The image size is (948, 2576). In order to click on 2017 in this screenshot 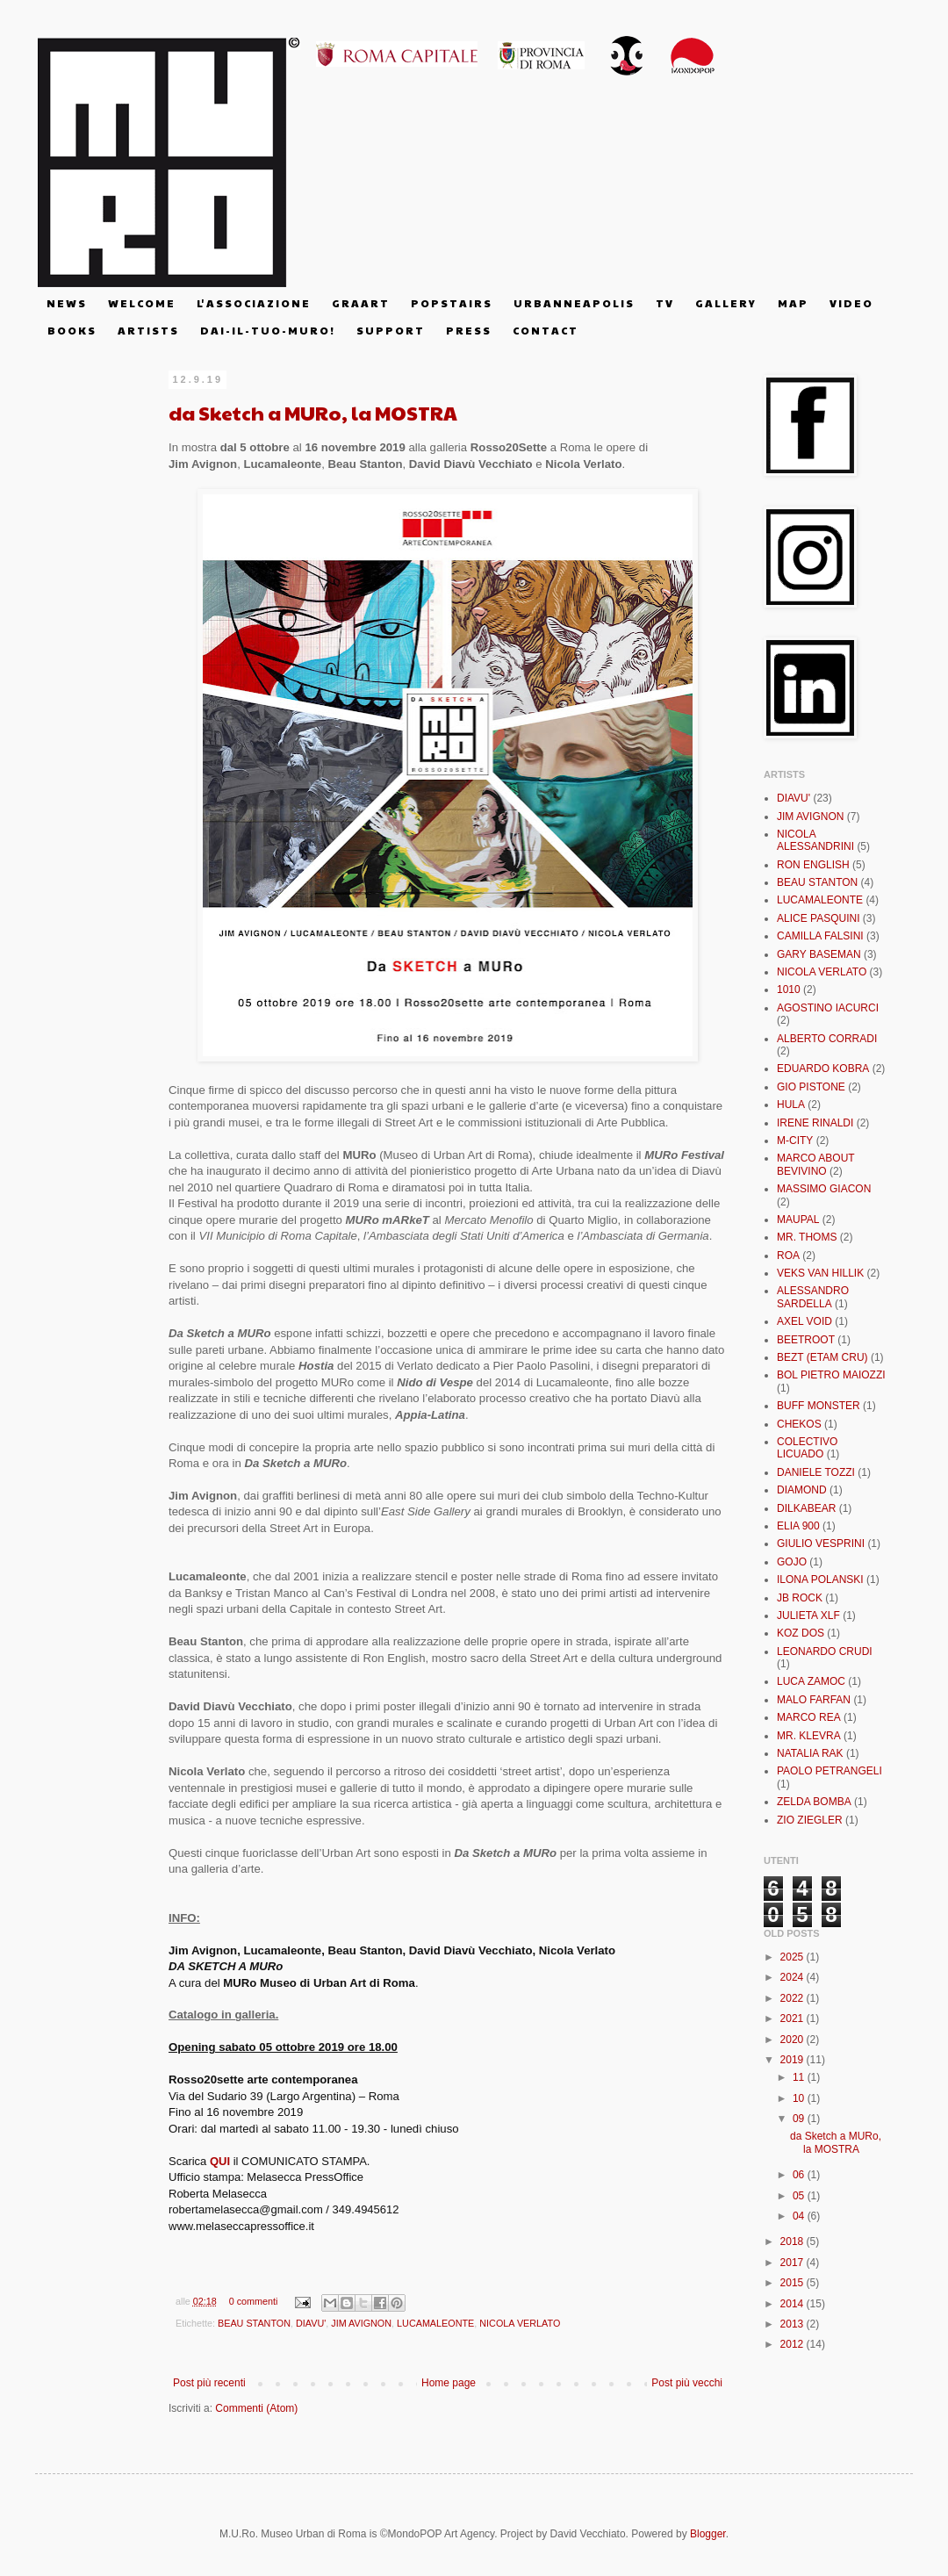, I will do `click(793, 2262)`.